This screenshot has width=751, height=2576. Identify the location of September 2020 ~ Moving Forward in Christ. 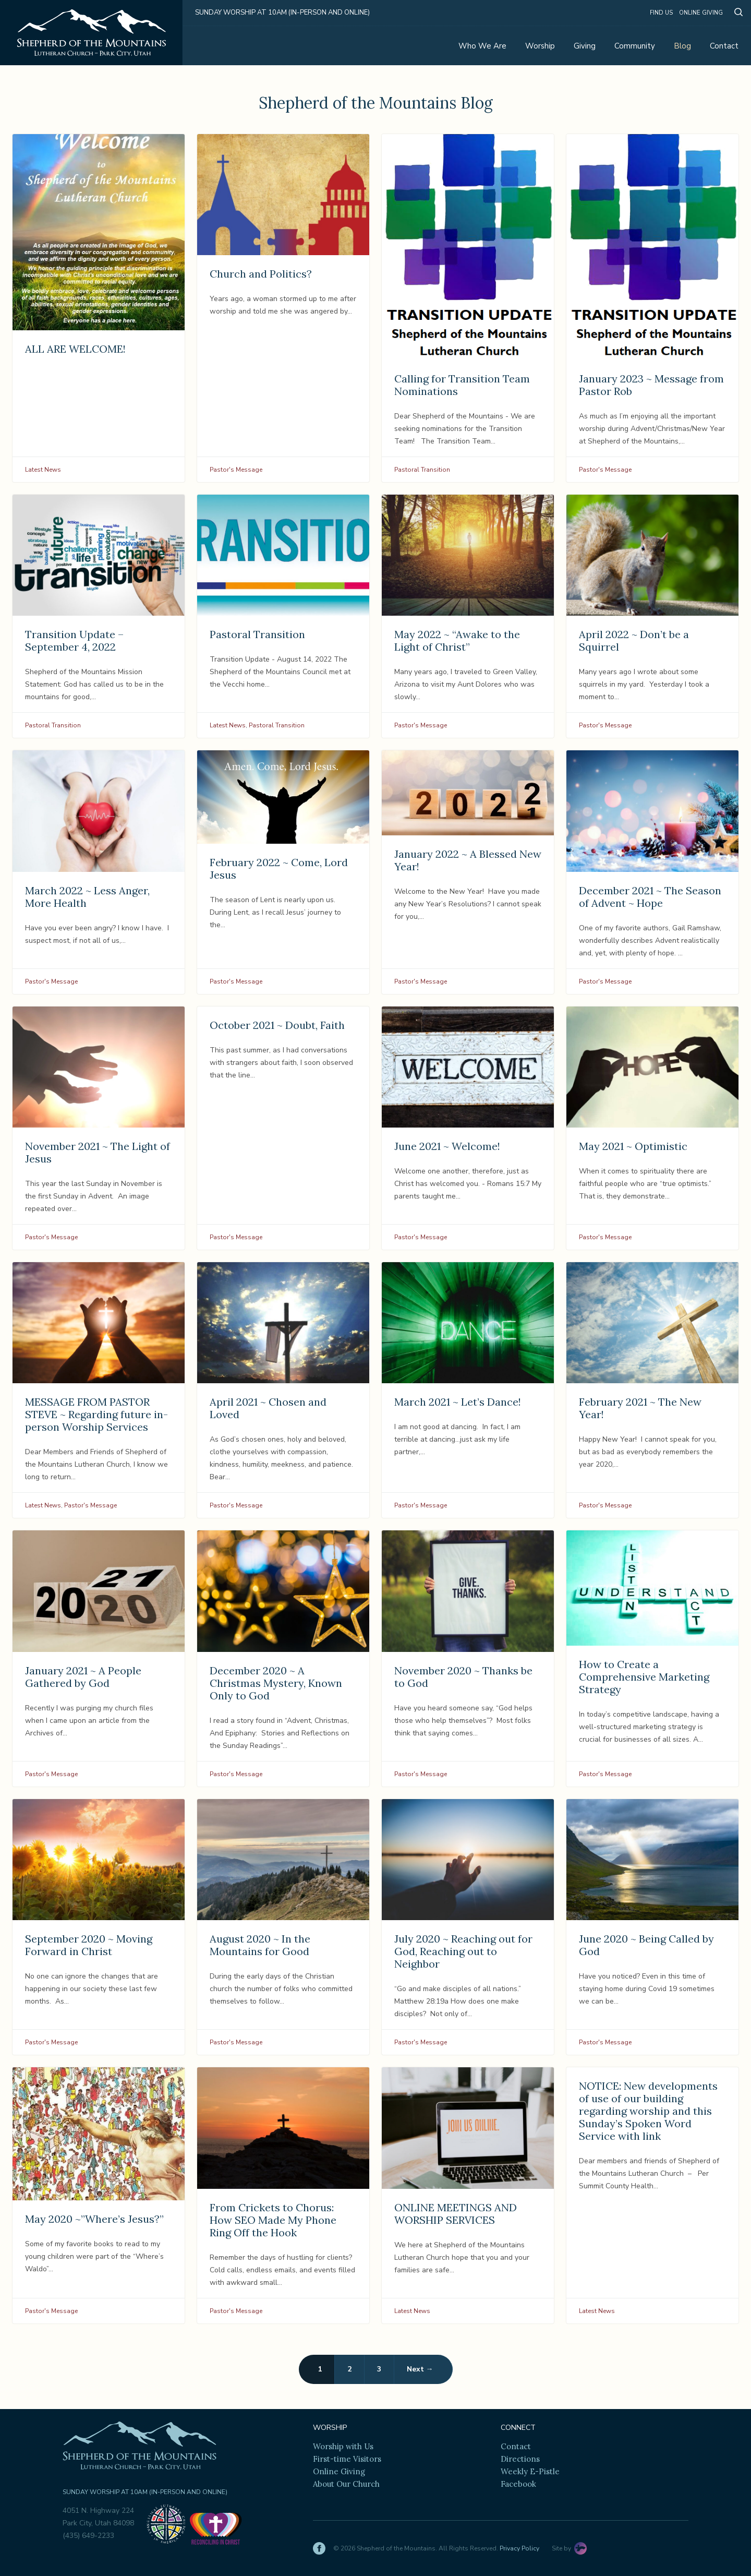
(88, 1945).